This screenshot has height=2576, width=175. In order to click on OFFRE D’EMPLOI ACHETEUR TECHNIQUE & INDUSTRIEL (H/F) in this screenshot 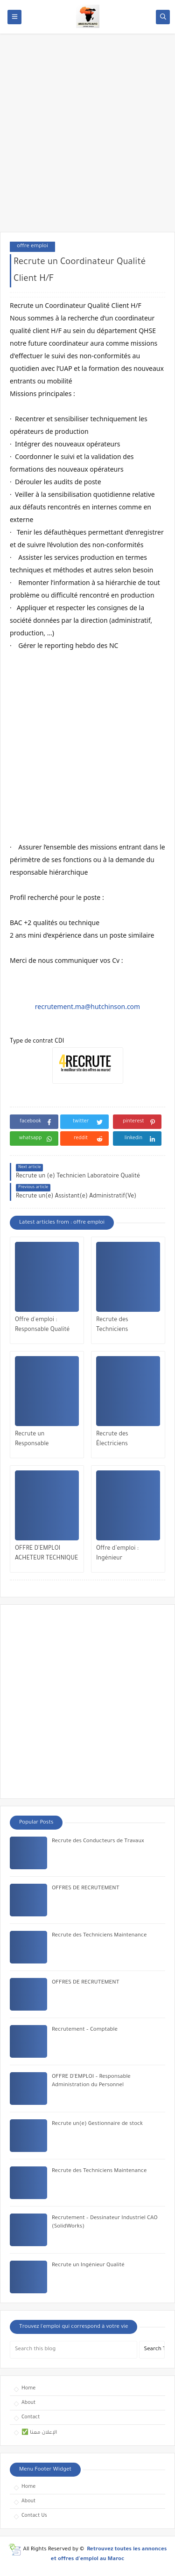, I will do `click(46, 1555)`.